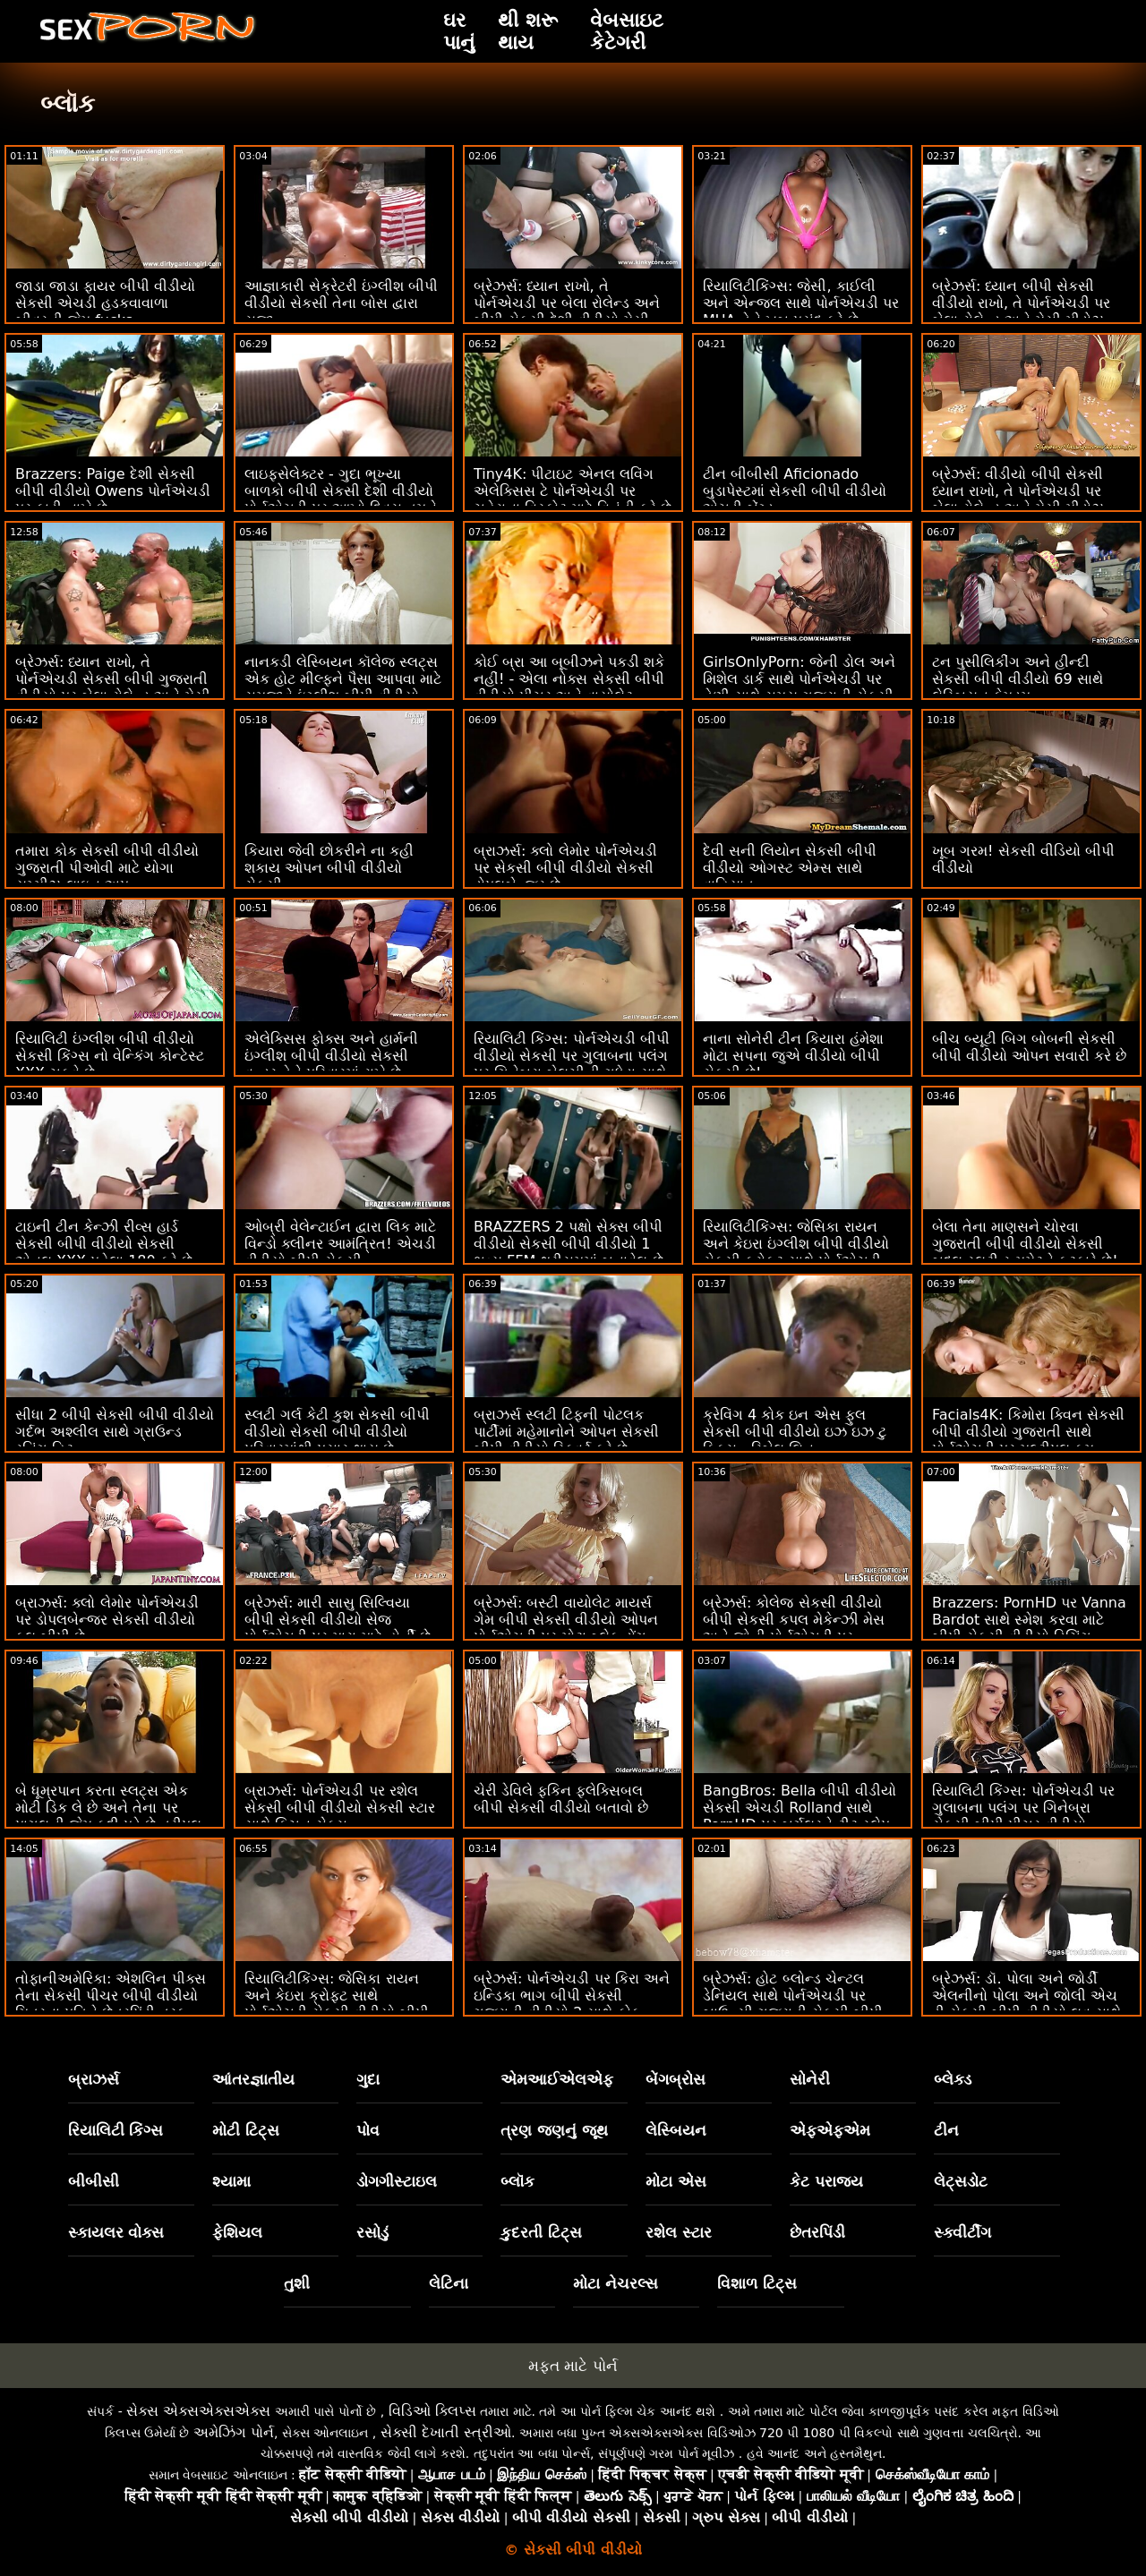 This screenshot has width=1146, height=2576. Describe the element at coordinates (396, 2181) in the screenshot. I see `ડોગગીસ્ટાઇલ` at that location.